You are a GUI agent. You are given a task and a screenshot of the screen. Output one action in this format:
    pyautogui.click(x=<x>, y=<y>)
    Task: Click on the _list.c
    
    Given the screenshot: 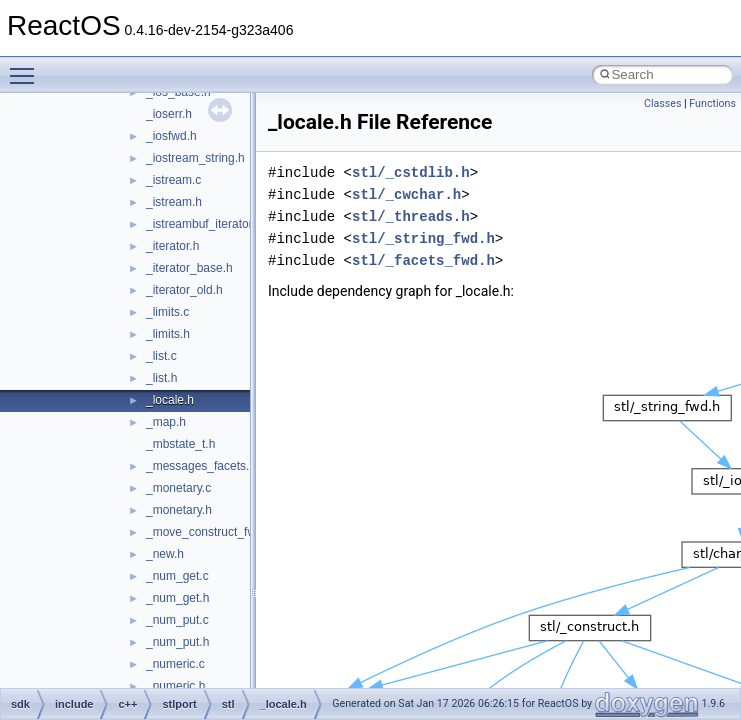 What is the action you would take?
    pyautogui.click(x=161, y=356)
    